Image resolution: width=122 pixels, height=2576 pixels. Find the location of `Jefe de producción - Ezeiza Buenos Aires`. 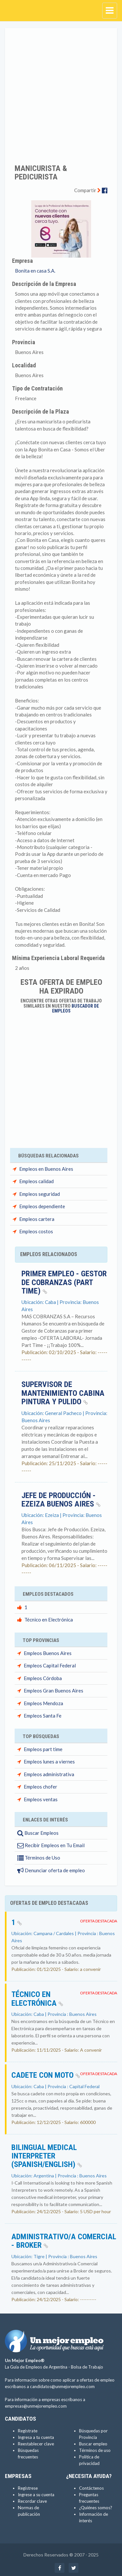

Jefe de producción - Ezeiza Buenos Aires is located at coordinates (61, 1499).